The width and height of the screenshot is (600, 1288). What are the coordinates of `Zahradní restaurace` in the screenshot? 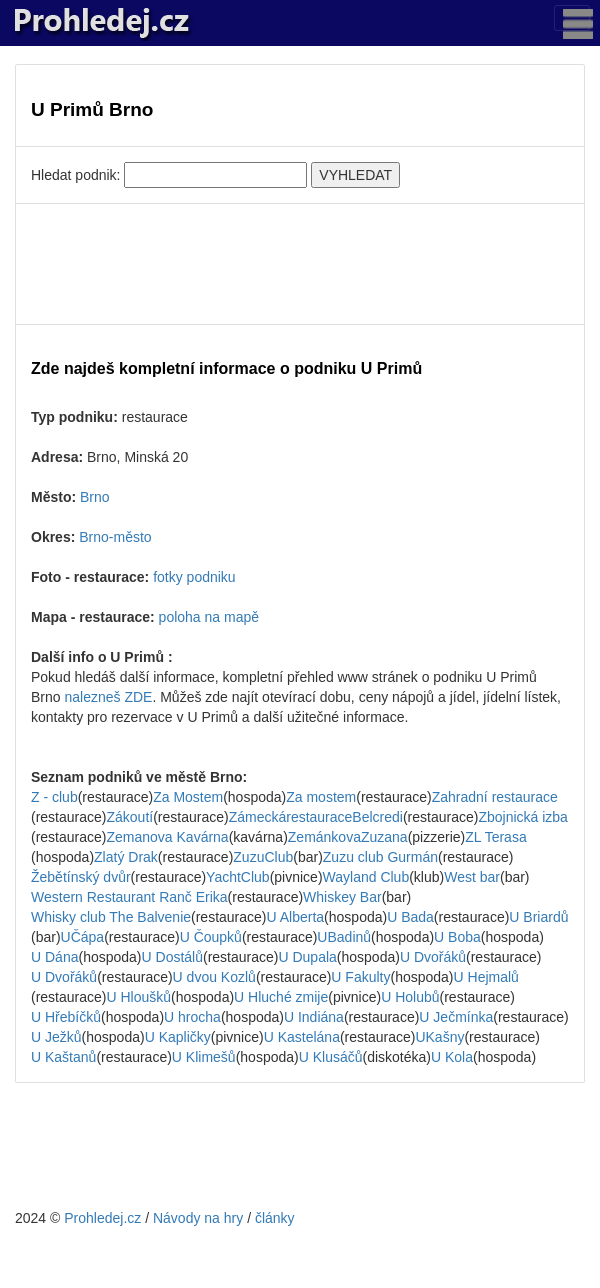 It's located at (495, 797).